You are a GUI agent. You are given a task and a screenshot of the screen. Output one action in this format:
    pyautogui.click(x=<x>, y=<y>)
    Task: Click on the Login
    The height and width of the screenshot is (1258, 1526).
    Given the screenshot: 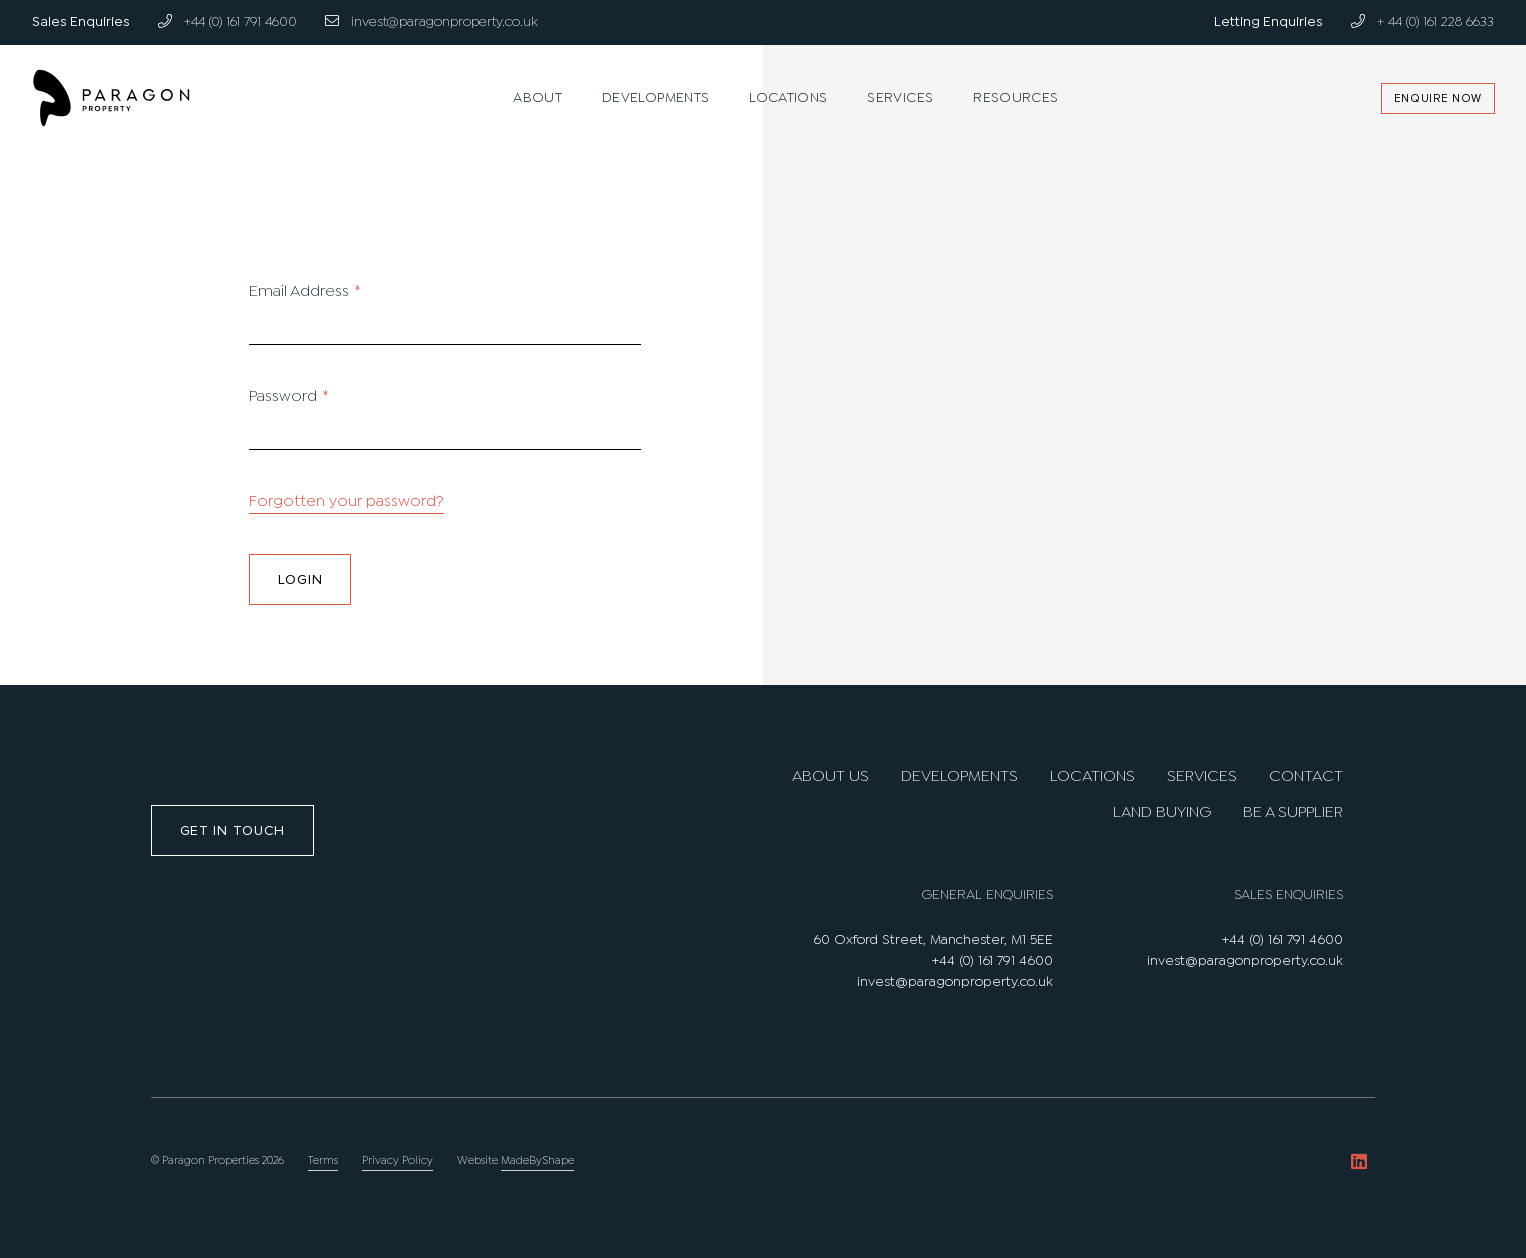 What is the action you would take?
    pyautogui.click(x=300, y=579)
    